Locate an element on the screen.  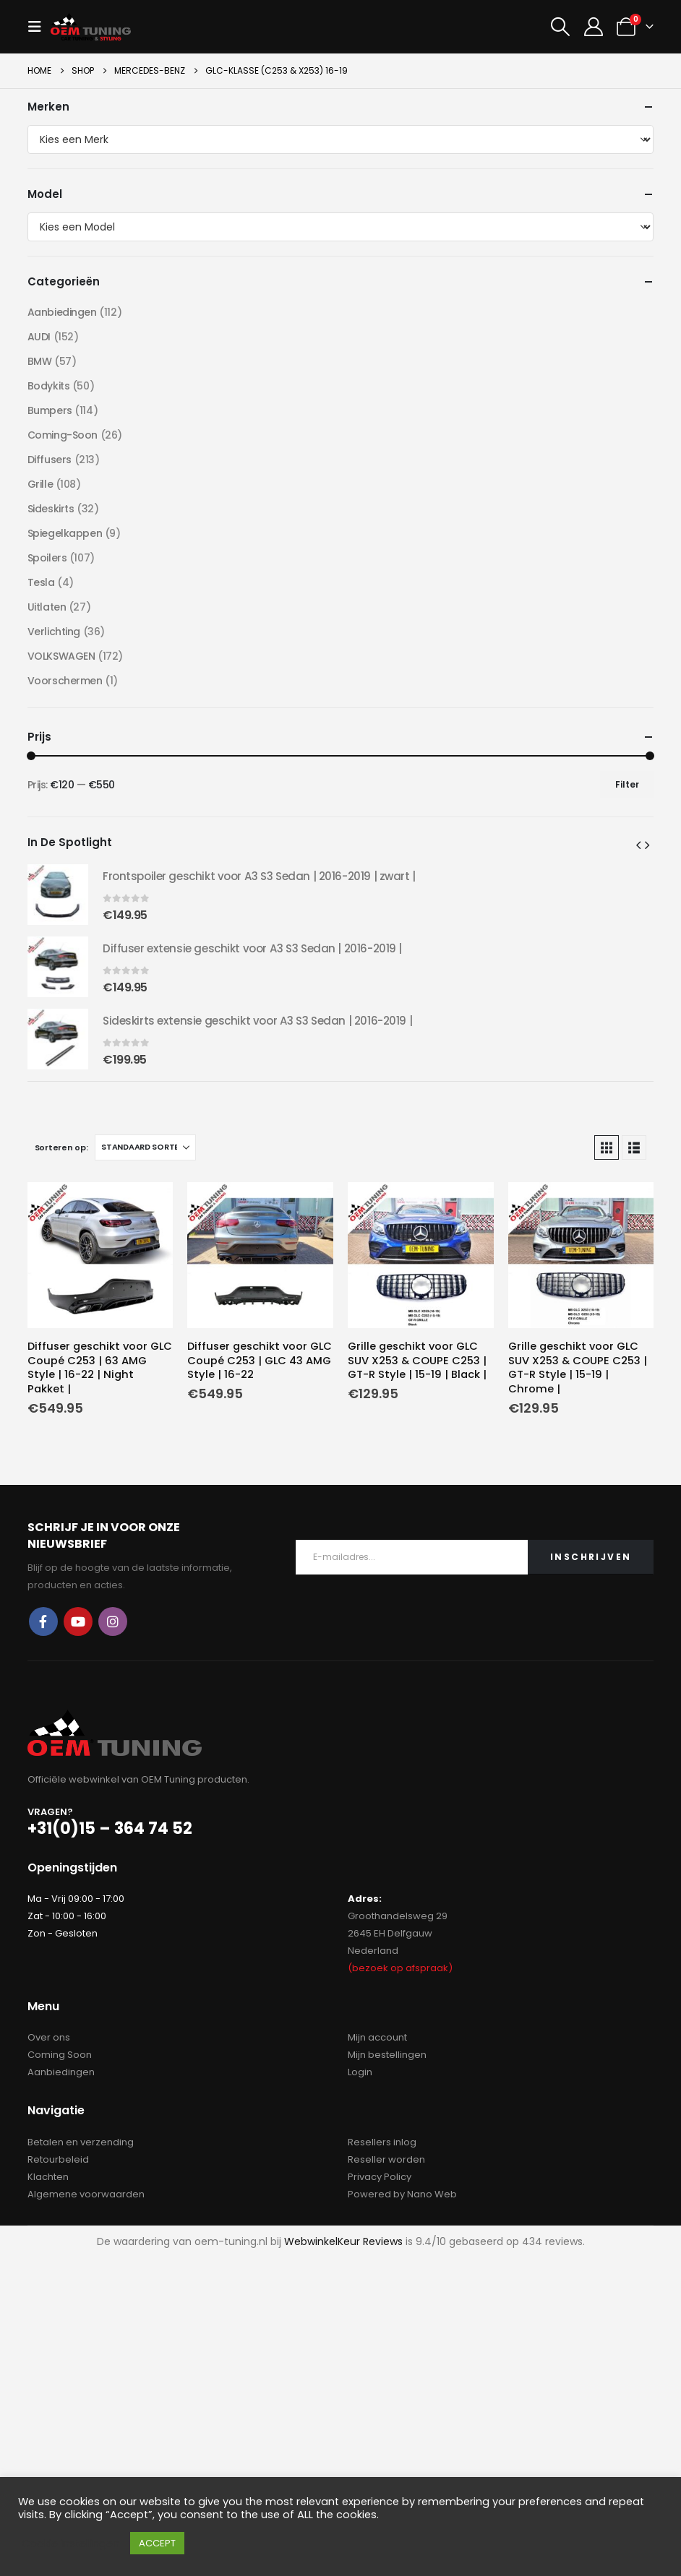
Sorteren op: is located at coordinates (61, 1147).